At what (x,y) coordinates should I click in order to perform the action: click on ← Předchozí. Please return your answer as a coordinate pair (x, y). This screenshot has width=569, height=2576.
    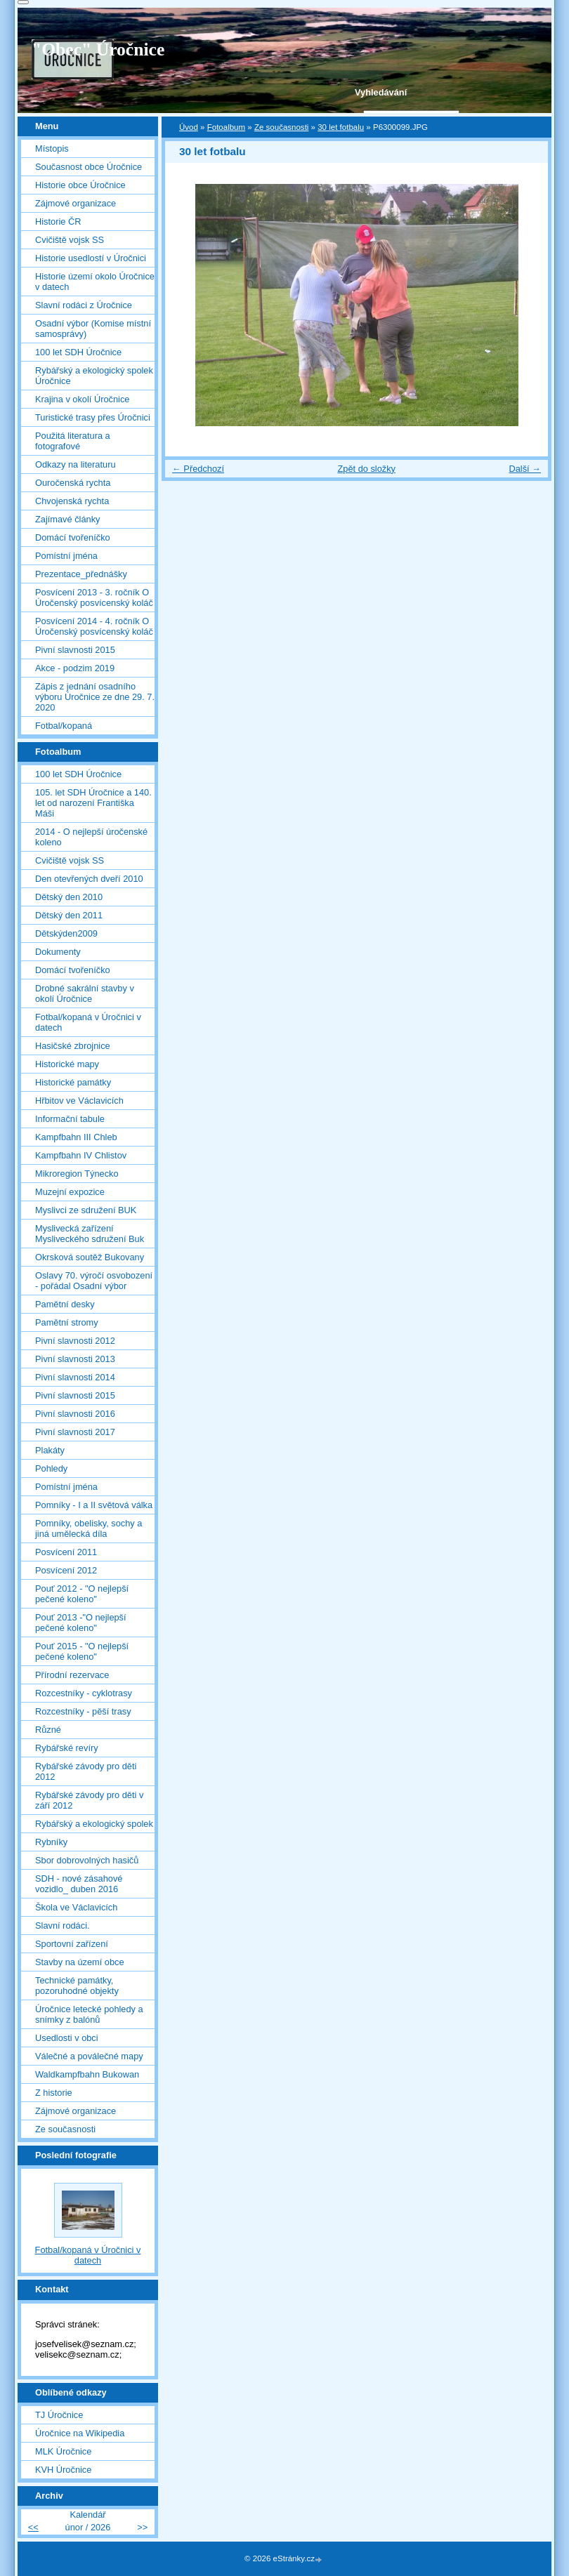
    Looking at the image, I should click on (198, 468).